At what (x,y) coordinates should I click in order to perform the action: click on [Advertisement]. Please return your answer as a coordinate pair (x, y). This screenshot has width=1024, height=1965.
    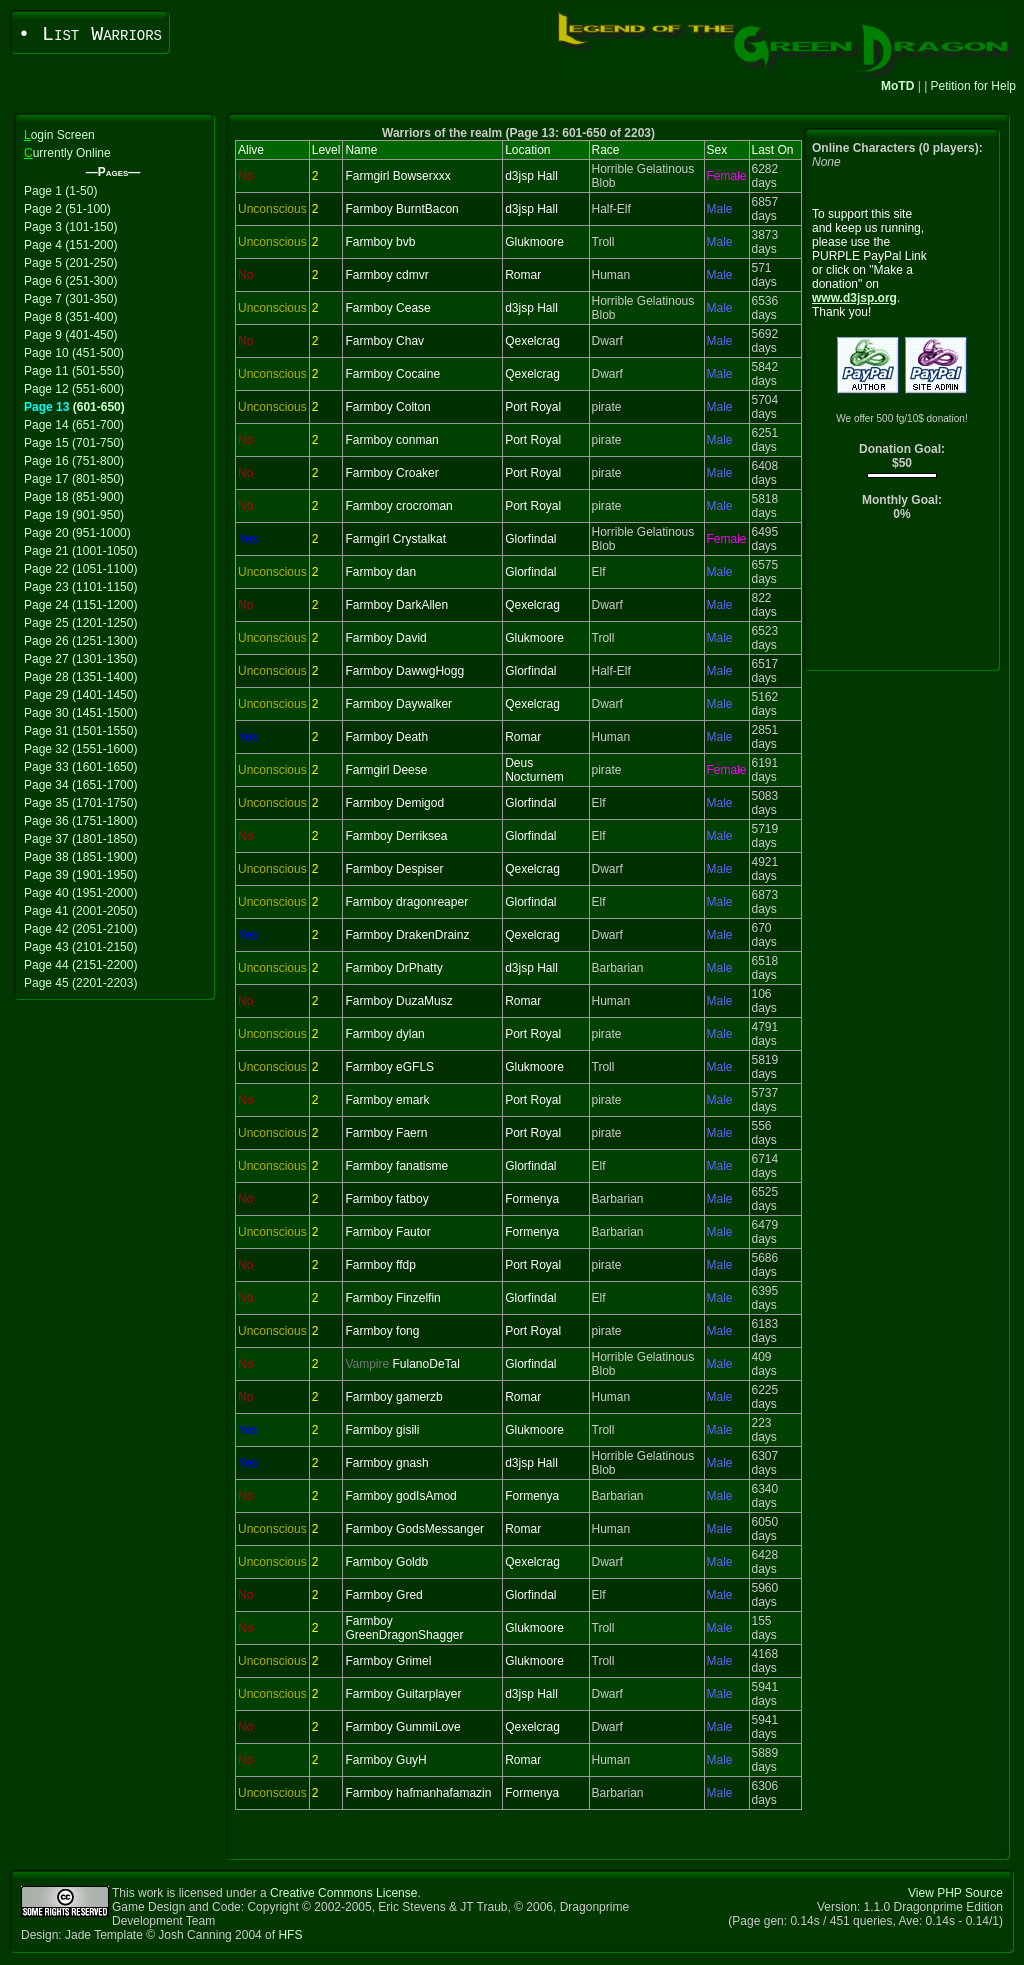
    Looking at the image, I should click on (902, 600).